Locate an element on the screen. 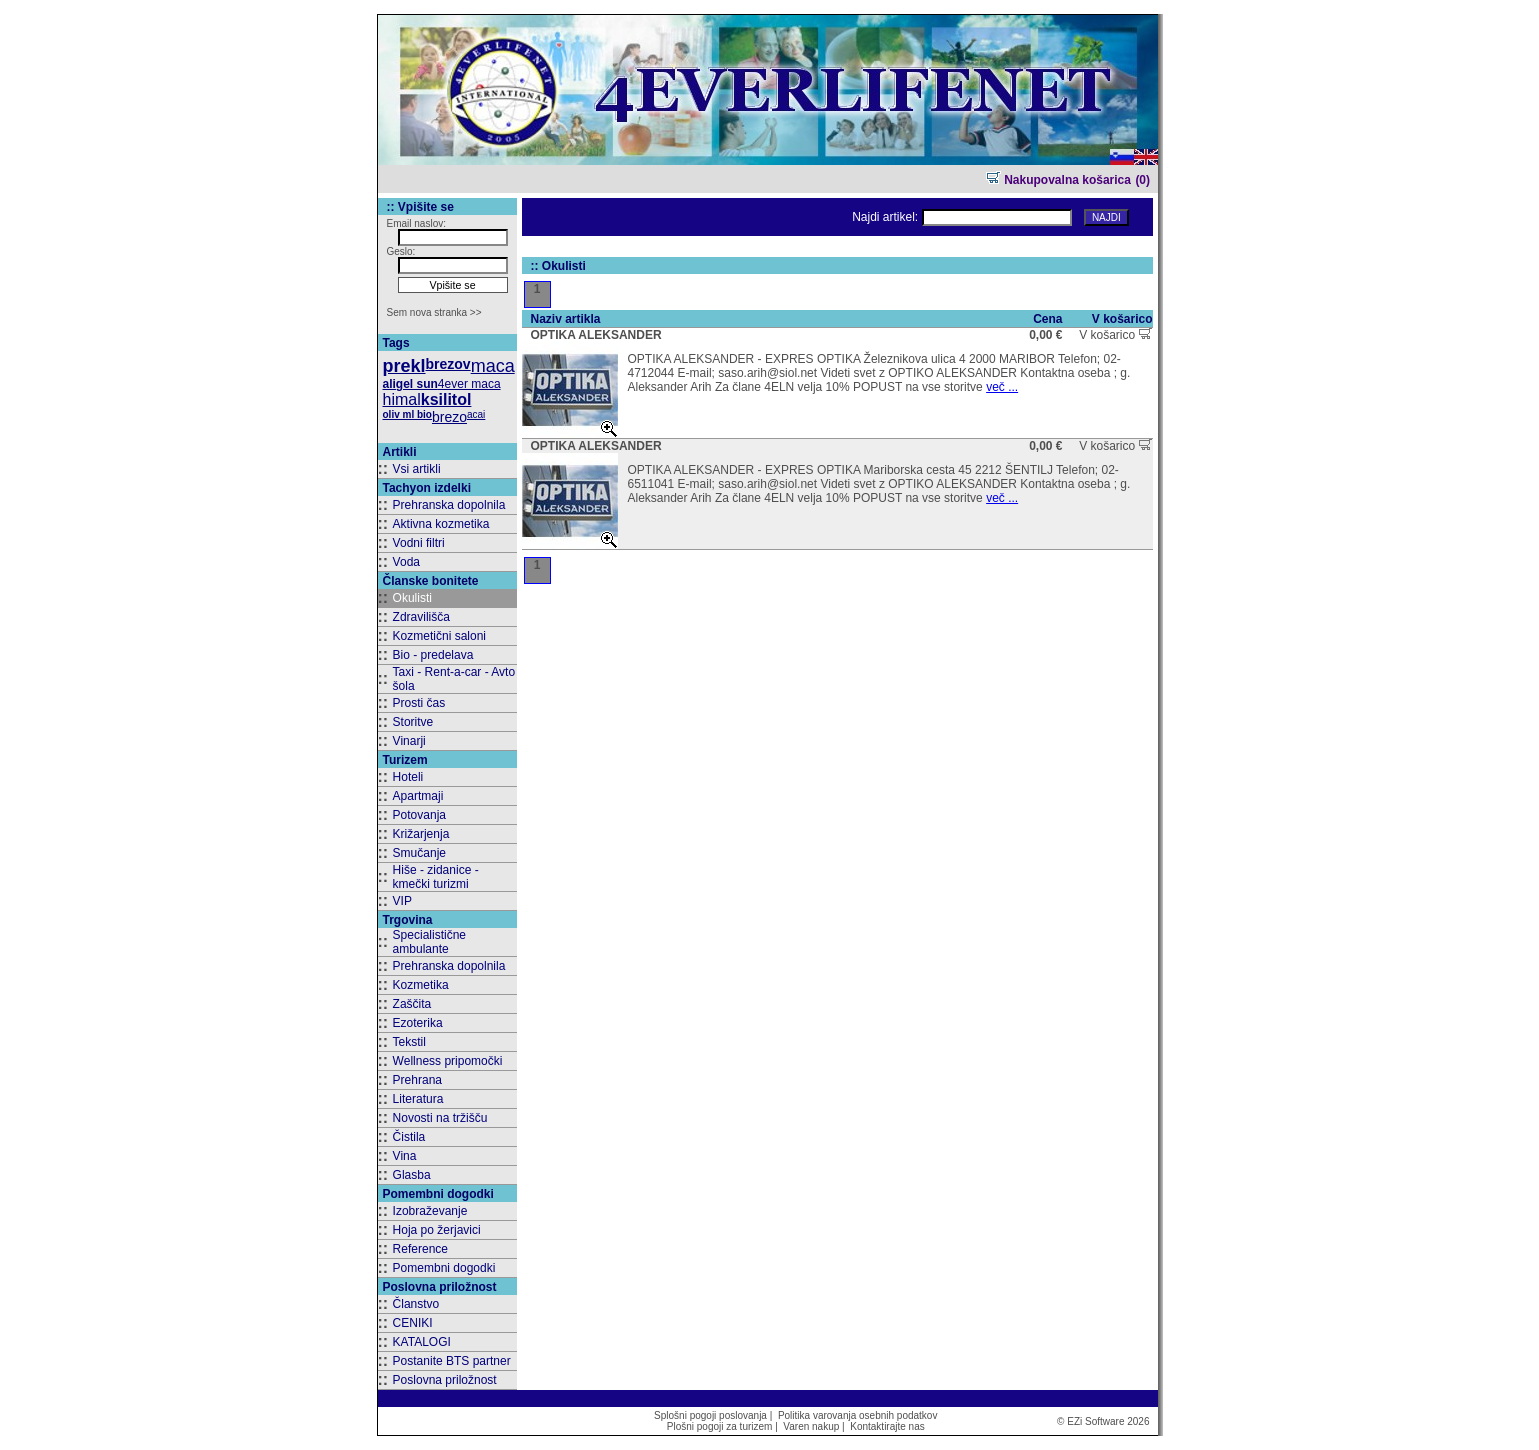 Image resolution: width=1539 pixels, height=1450 pixels. Prosti čas is located at coordinates (419, 703).